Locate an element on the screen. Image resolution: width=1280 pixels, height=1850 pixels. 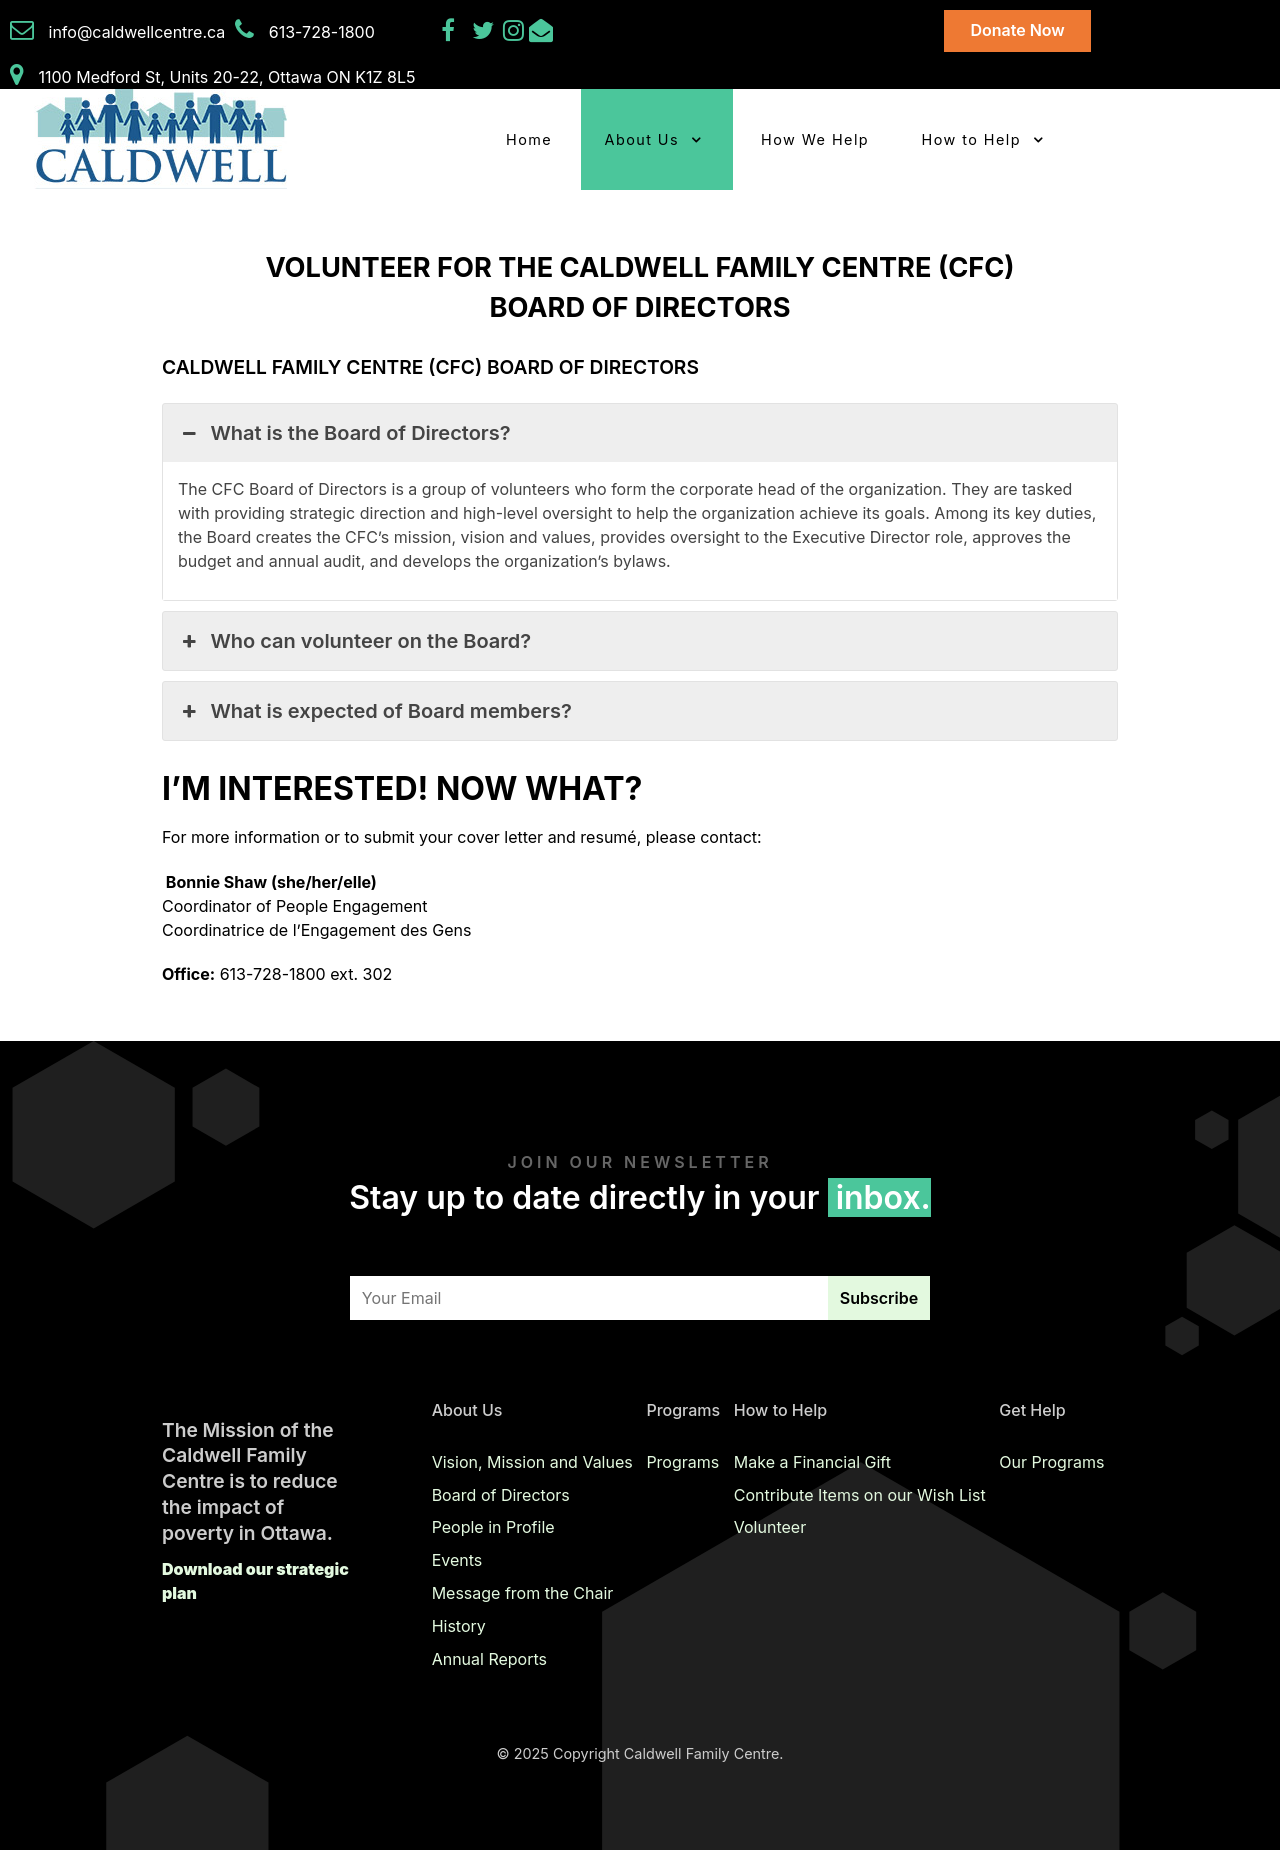
Annual Reports is located at coordinates (489, 1659).